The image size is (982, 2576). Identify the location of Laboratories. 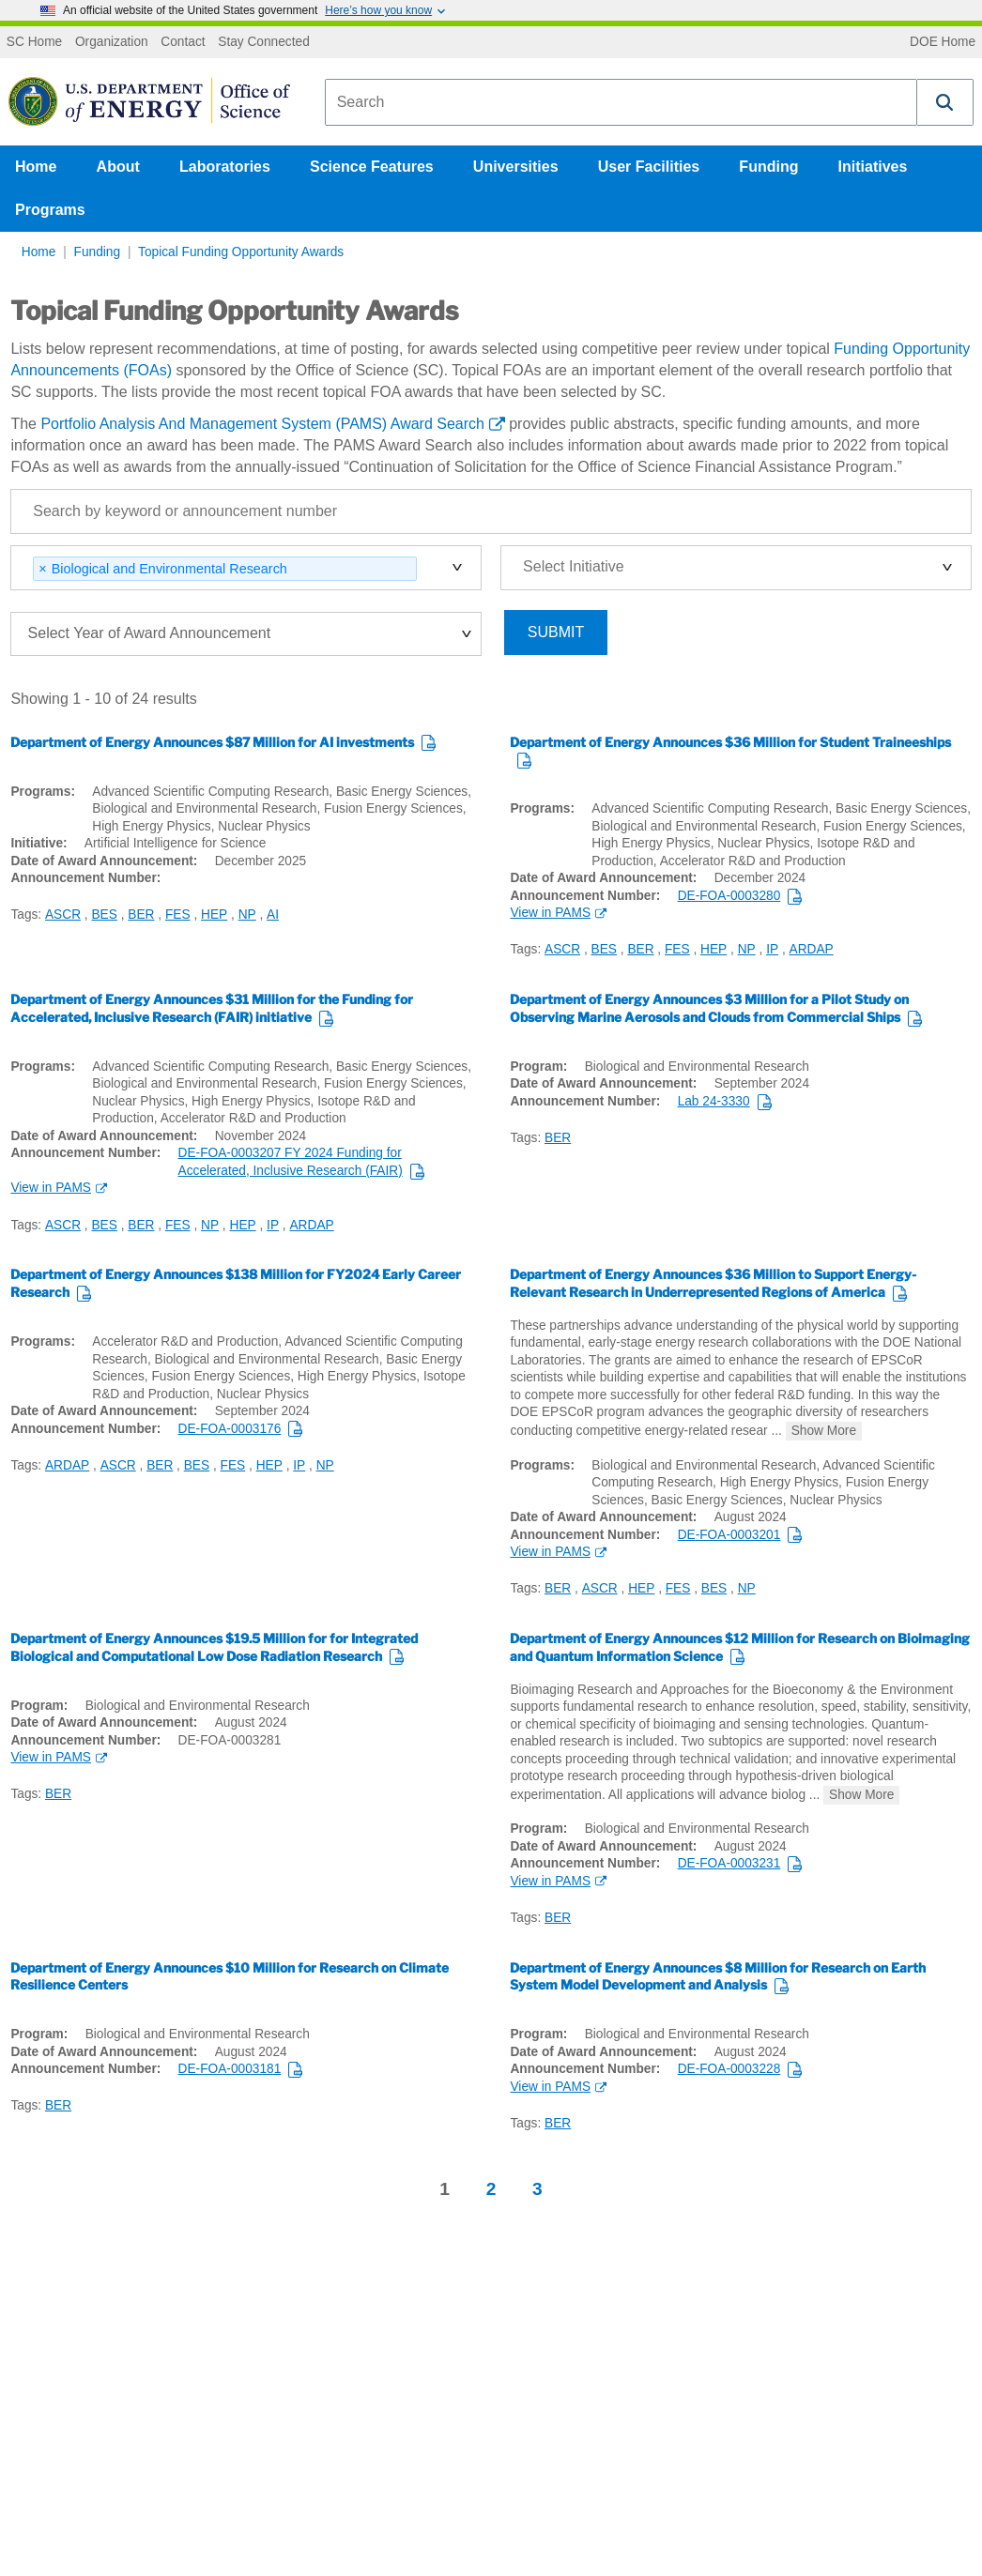
(224, 167).